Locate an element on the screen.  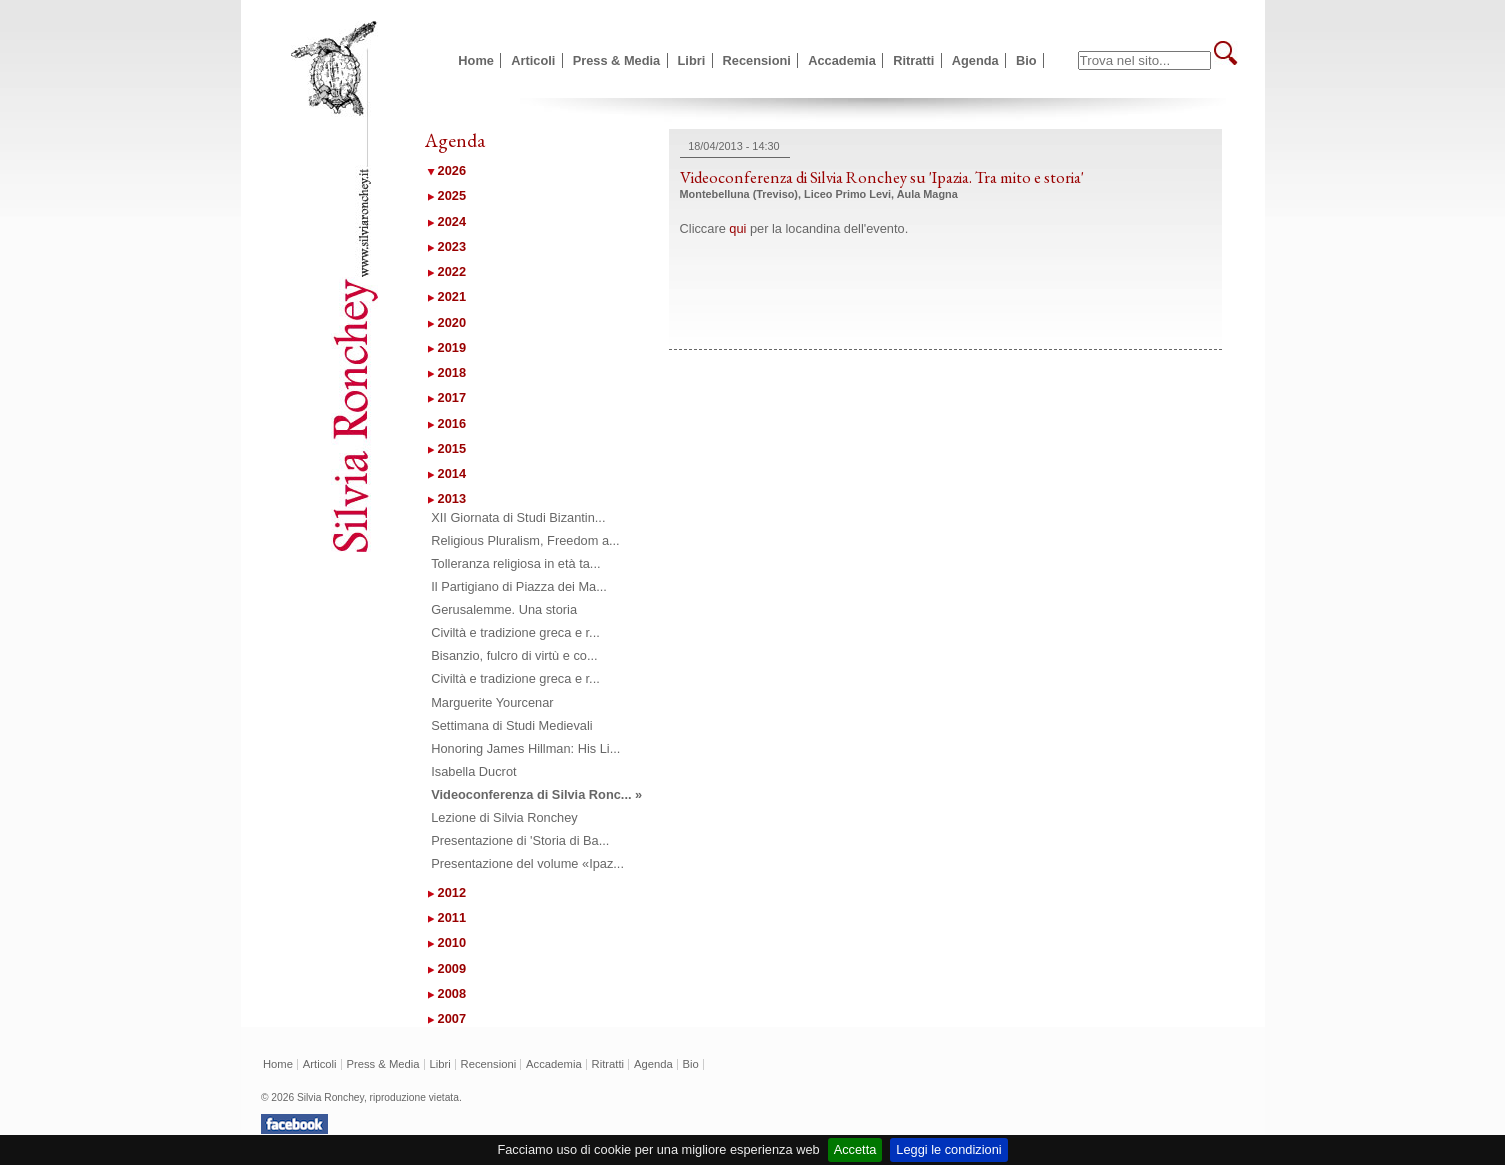
Press & Media is located at coordinates (617, 60).